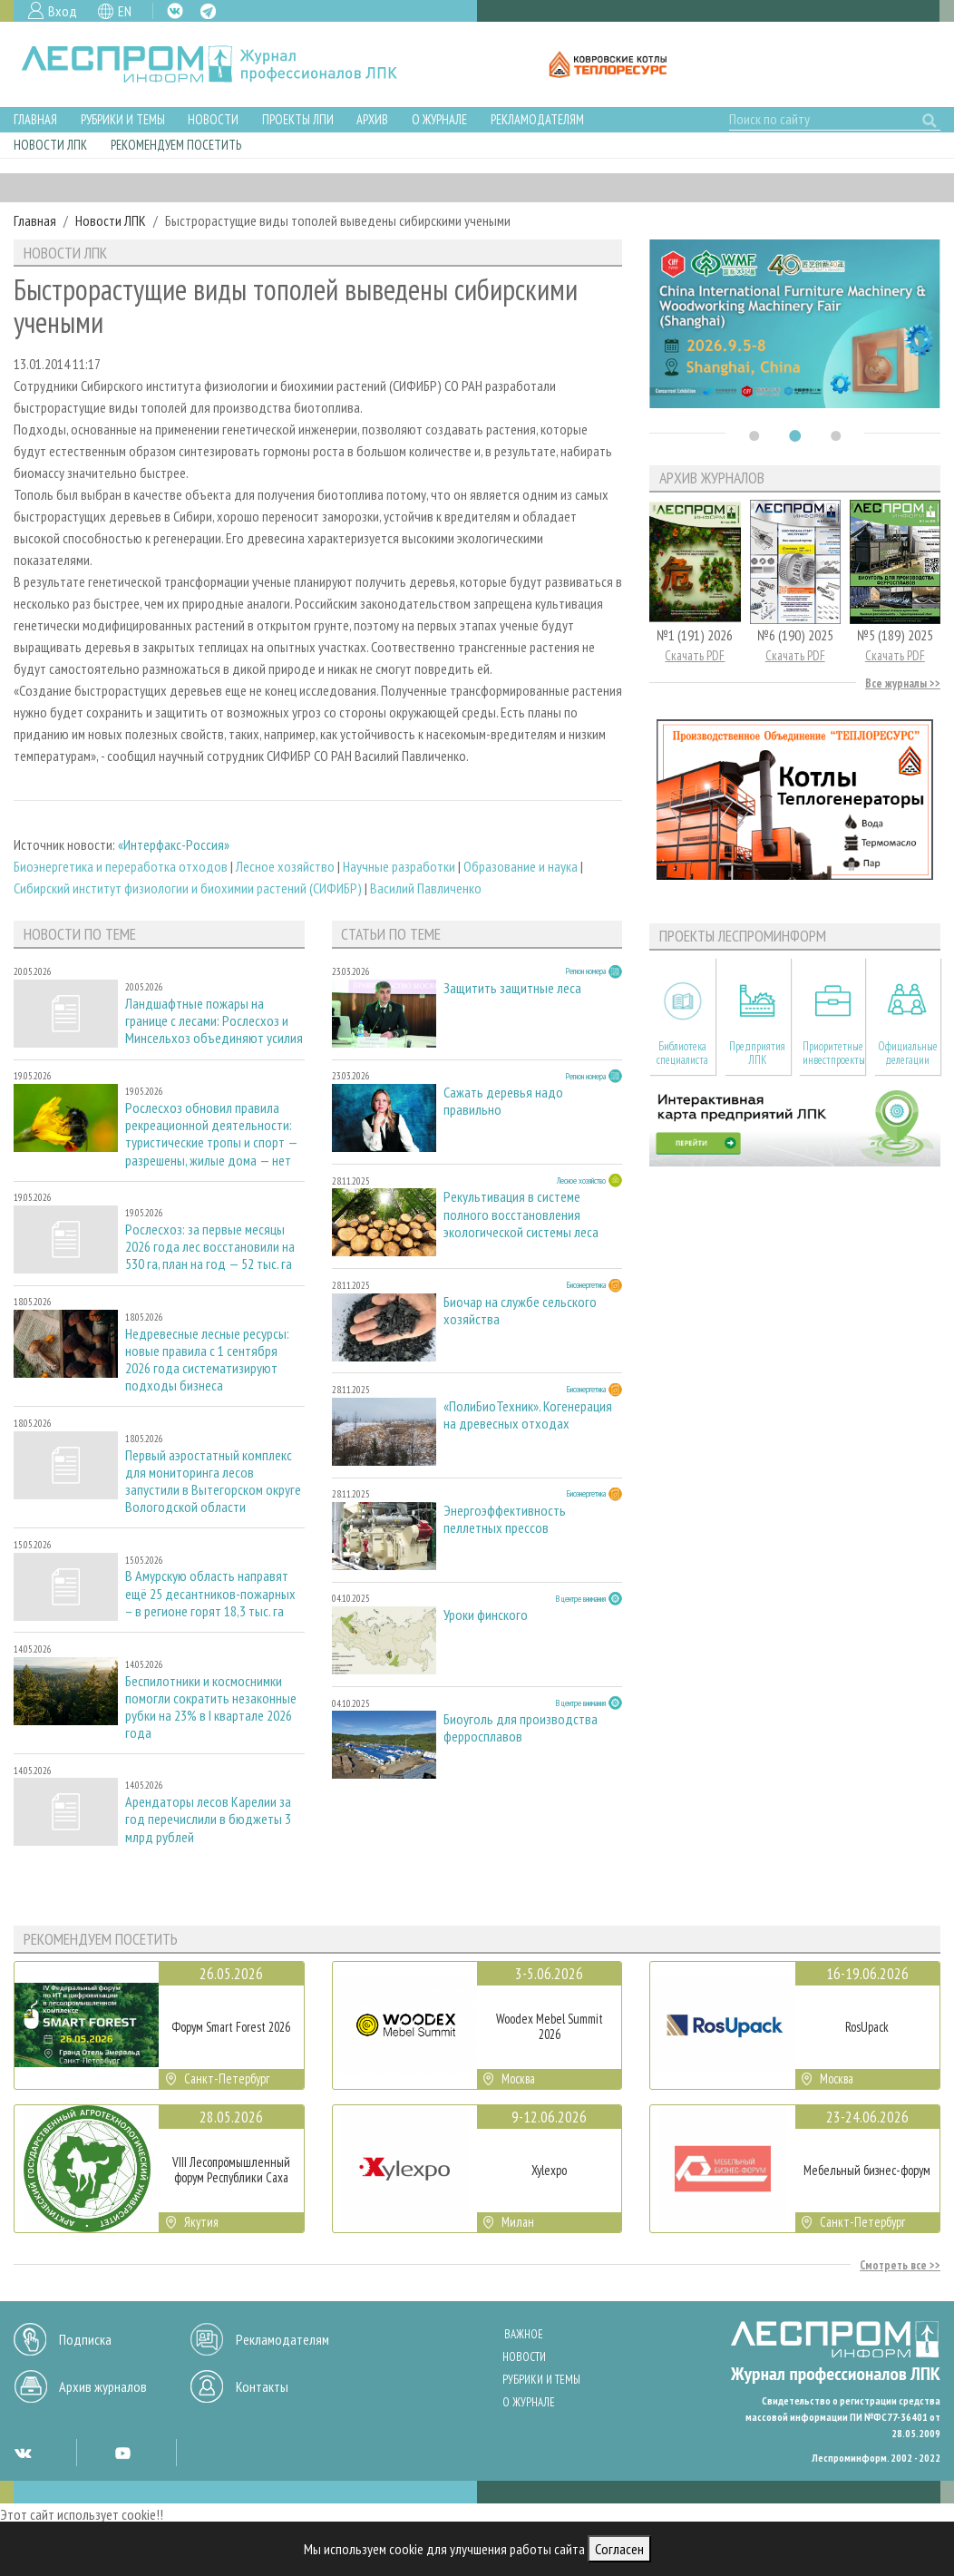 Image resolution: width=954 pixels, height=2576 pixels. I want to click on Вход, so click(62, 11).